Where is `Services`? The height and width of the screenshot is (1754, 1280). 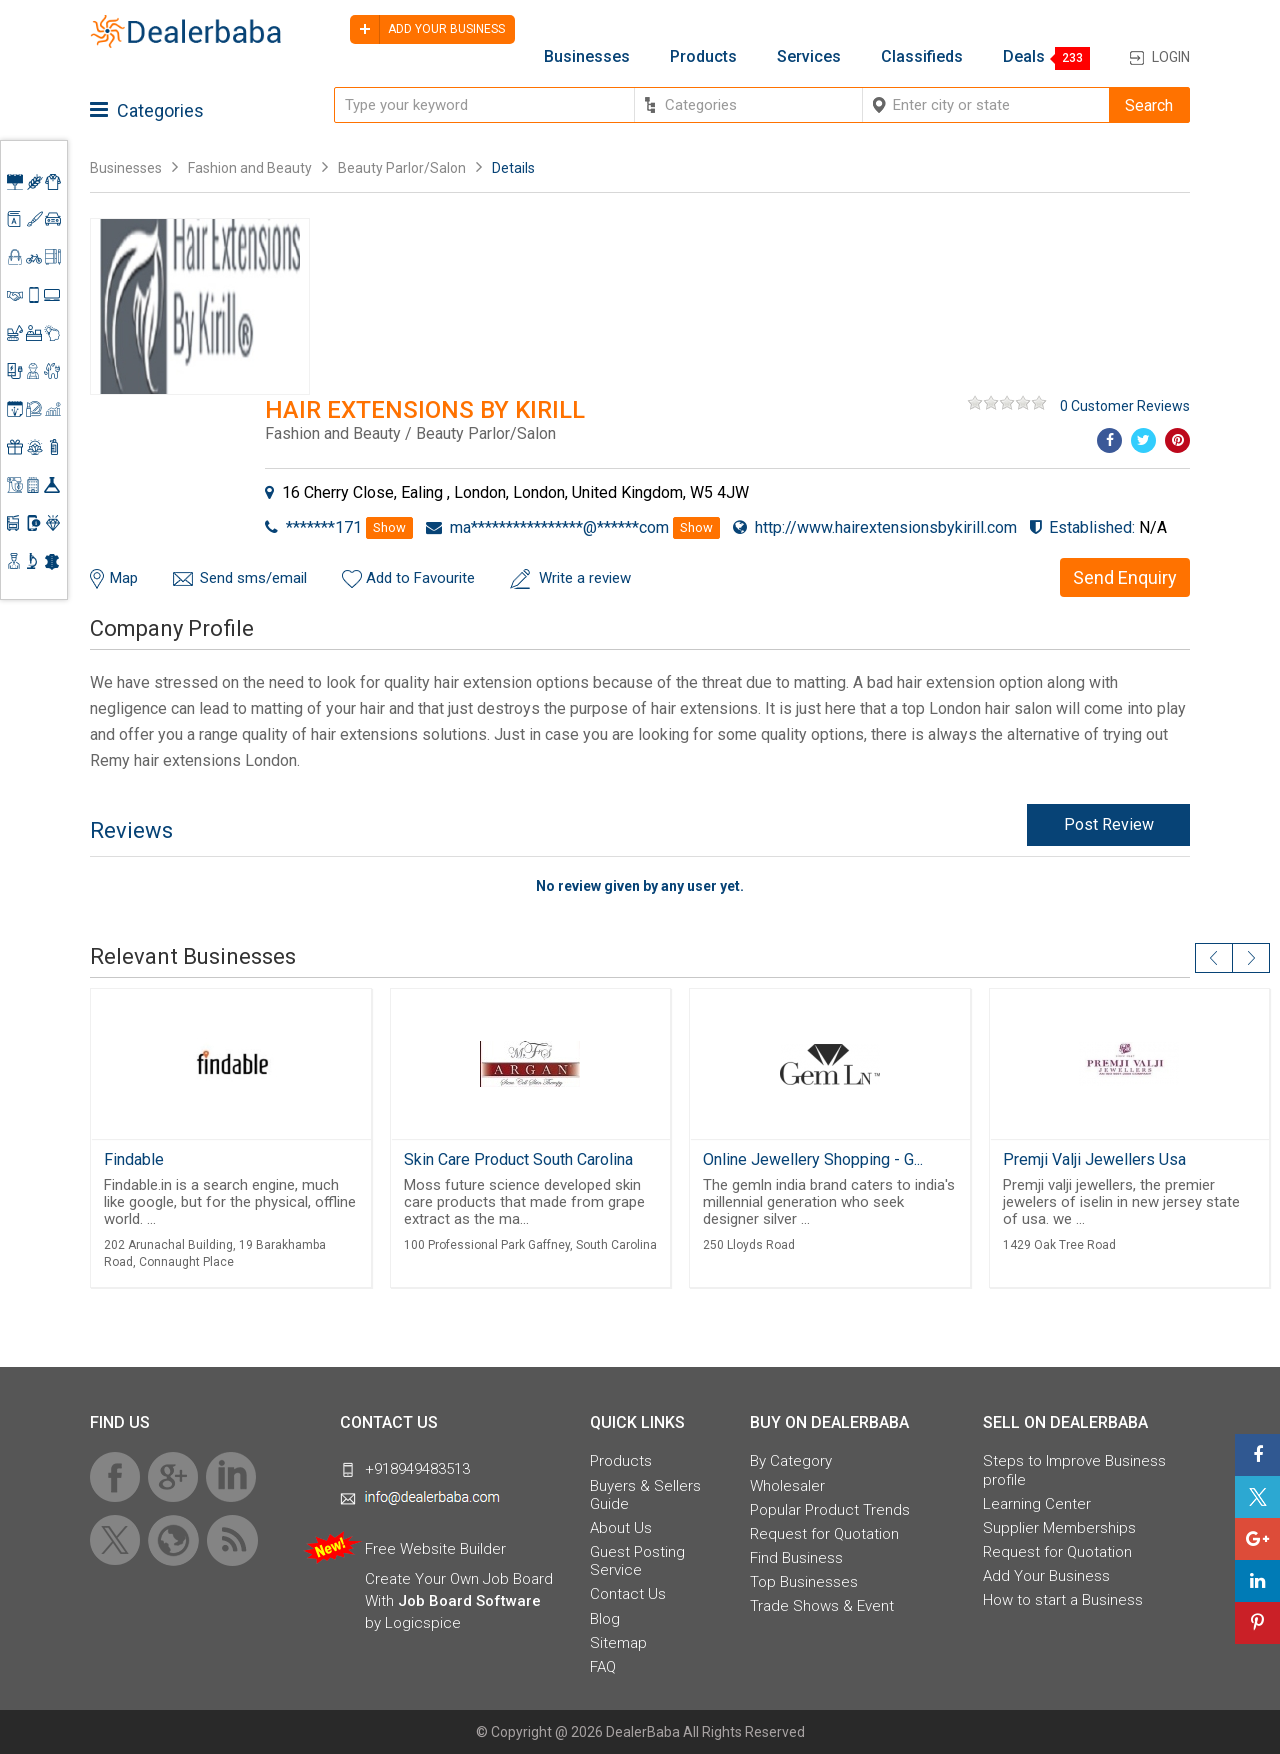
Services is located at coordinates (809, 57).